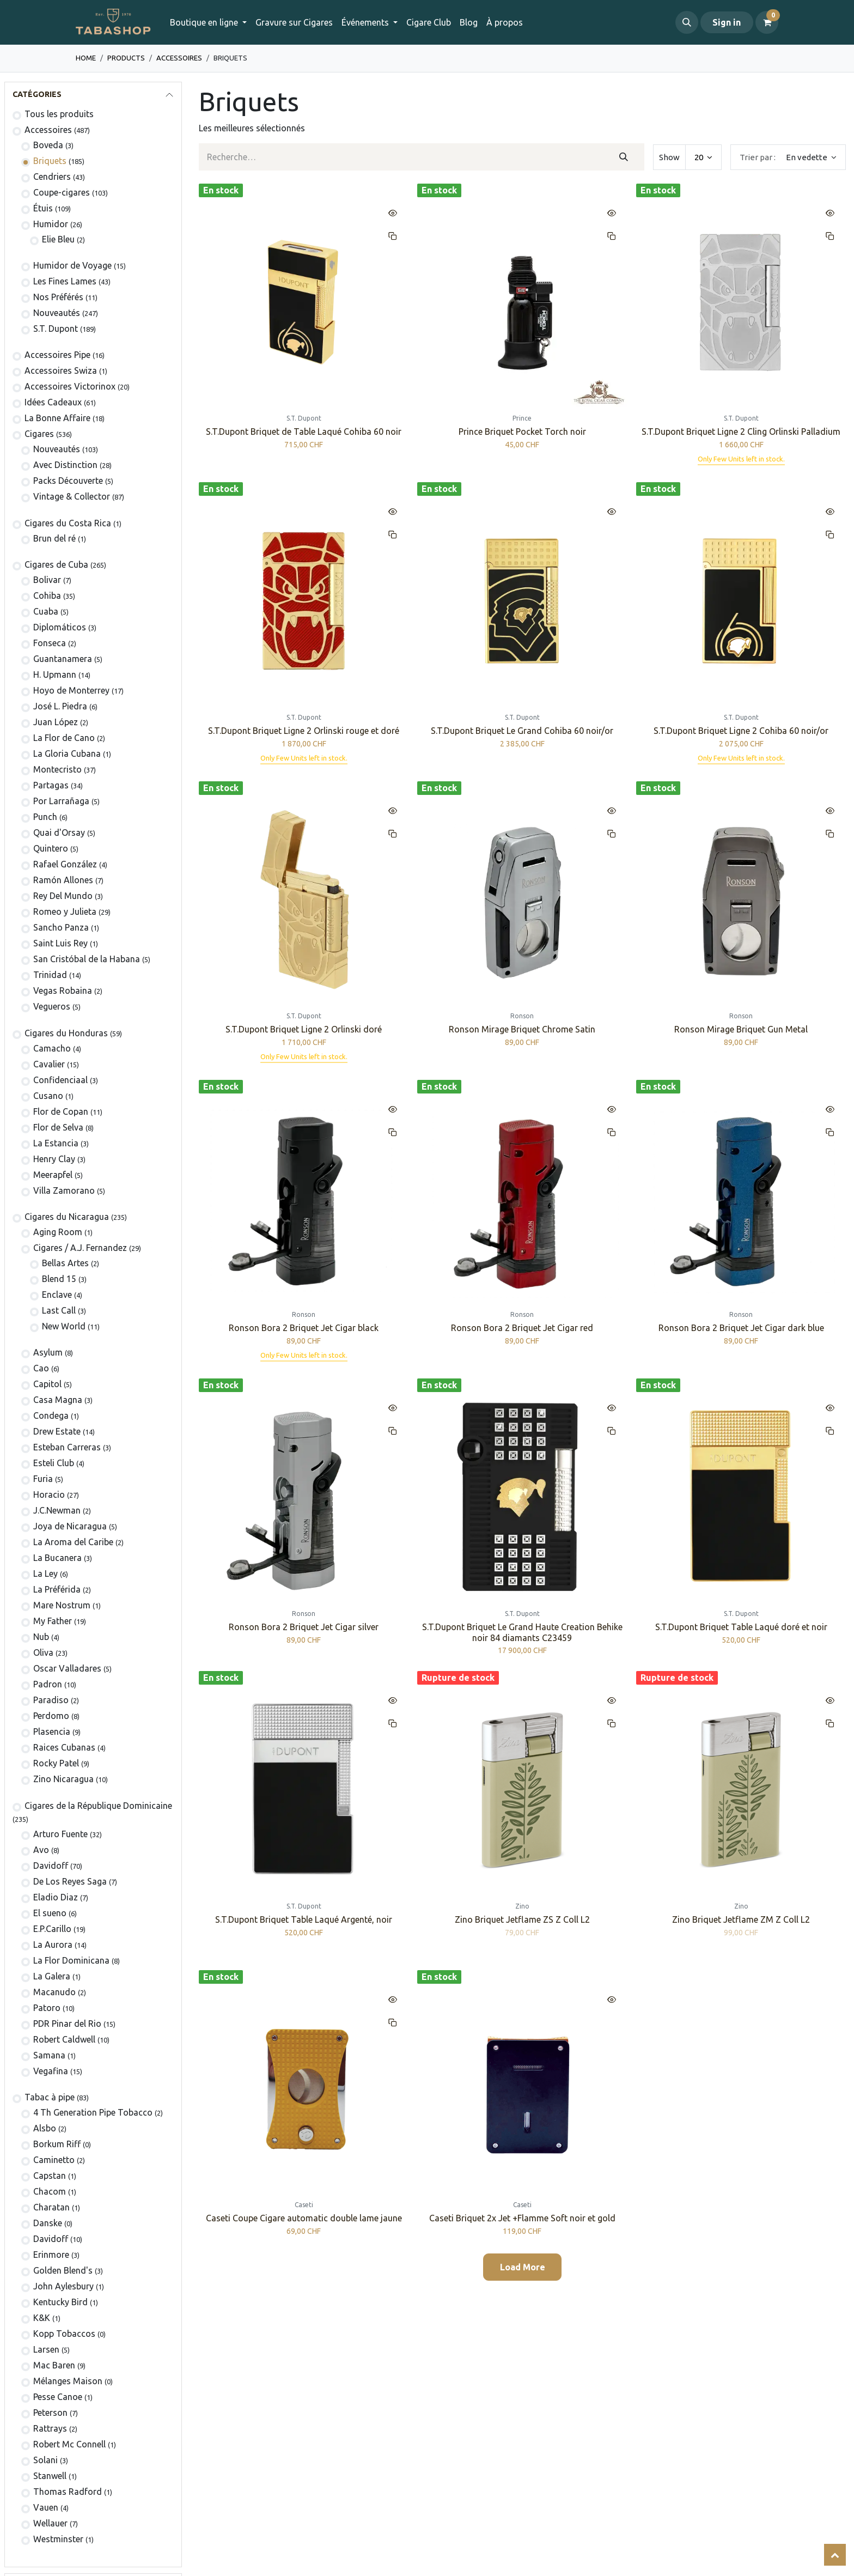  I want to click on Chacom, so click(49, 2191).